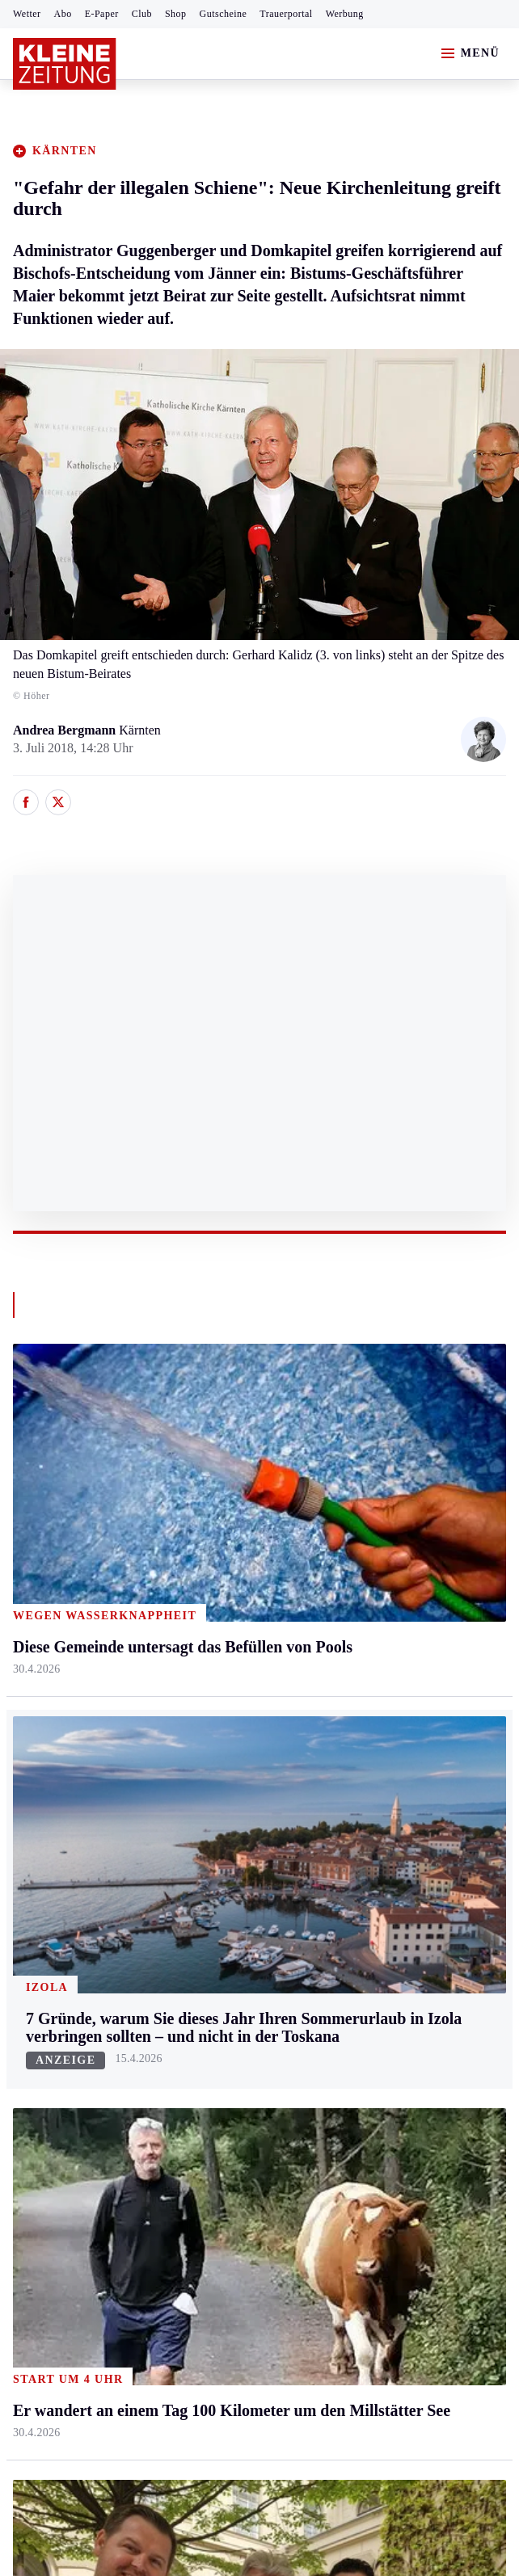  I want to click on Fußball, so click(33, 1875).